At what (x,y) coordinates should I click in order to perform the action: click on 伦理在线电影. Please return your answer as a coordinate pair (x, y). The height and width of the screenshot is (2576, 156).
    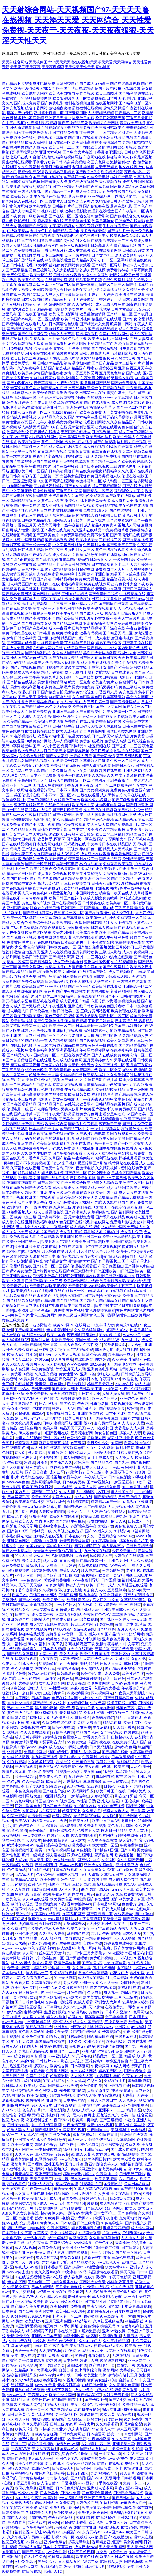
    Looking at the image, I should click on (132, 476).